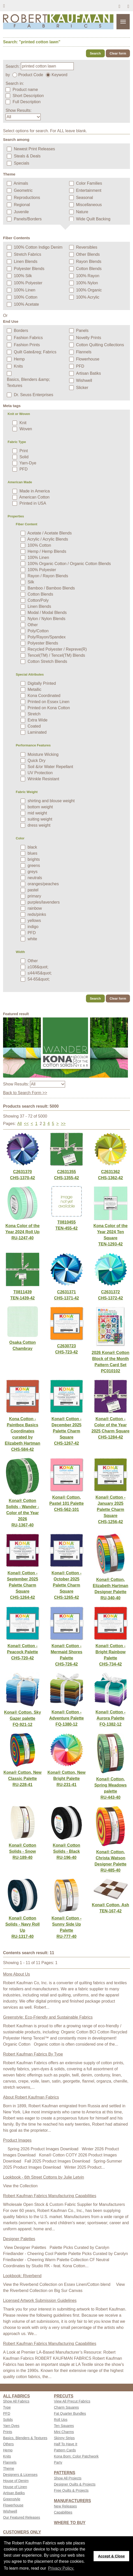 The image size is (133, 2576). What do you see at coordinates (71, 366) in the screenshot?
I see `[PFD]` at bounding box center [71, 366].